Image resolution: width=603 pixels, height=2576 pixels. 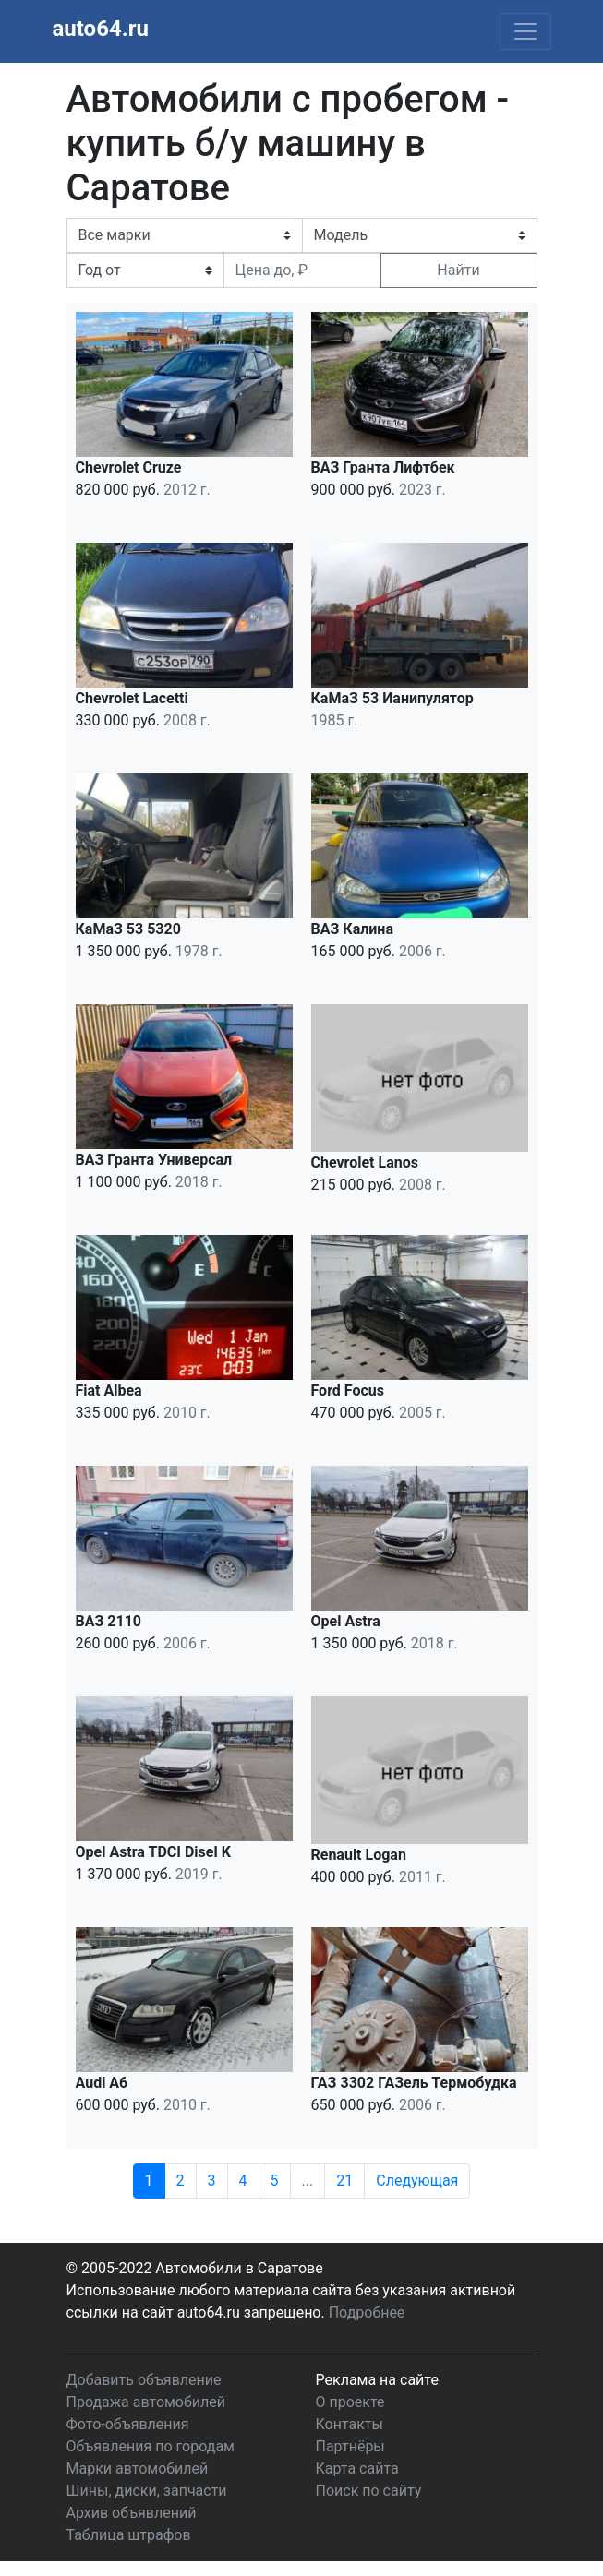 I want to click on Партнёры, so click(x=350, y=2446).